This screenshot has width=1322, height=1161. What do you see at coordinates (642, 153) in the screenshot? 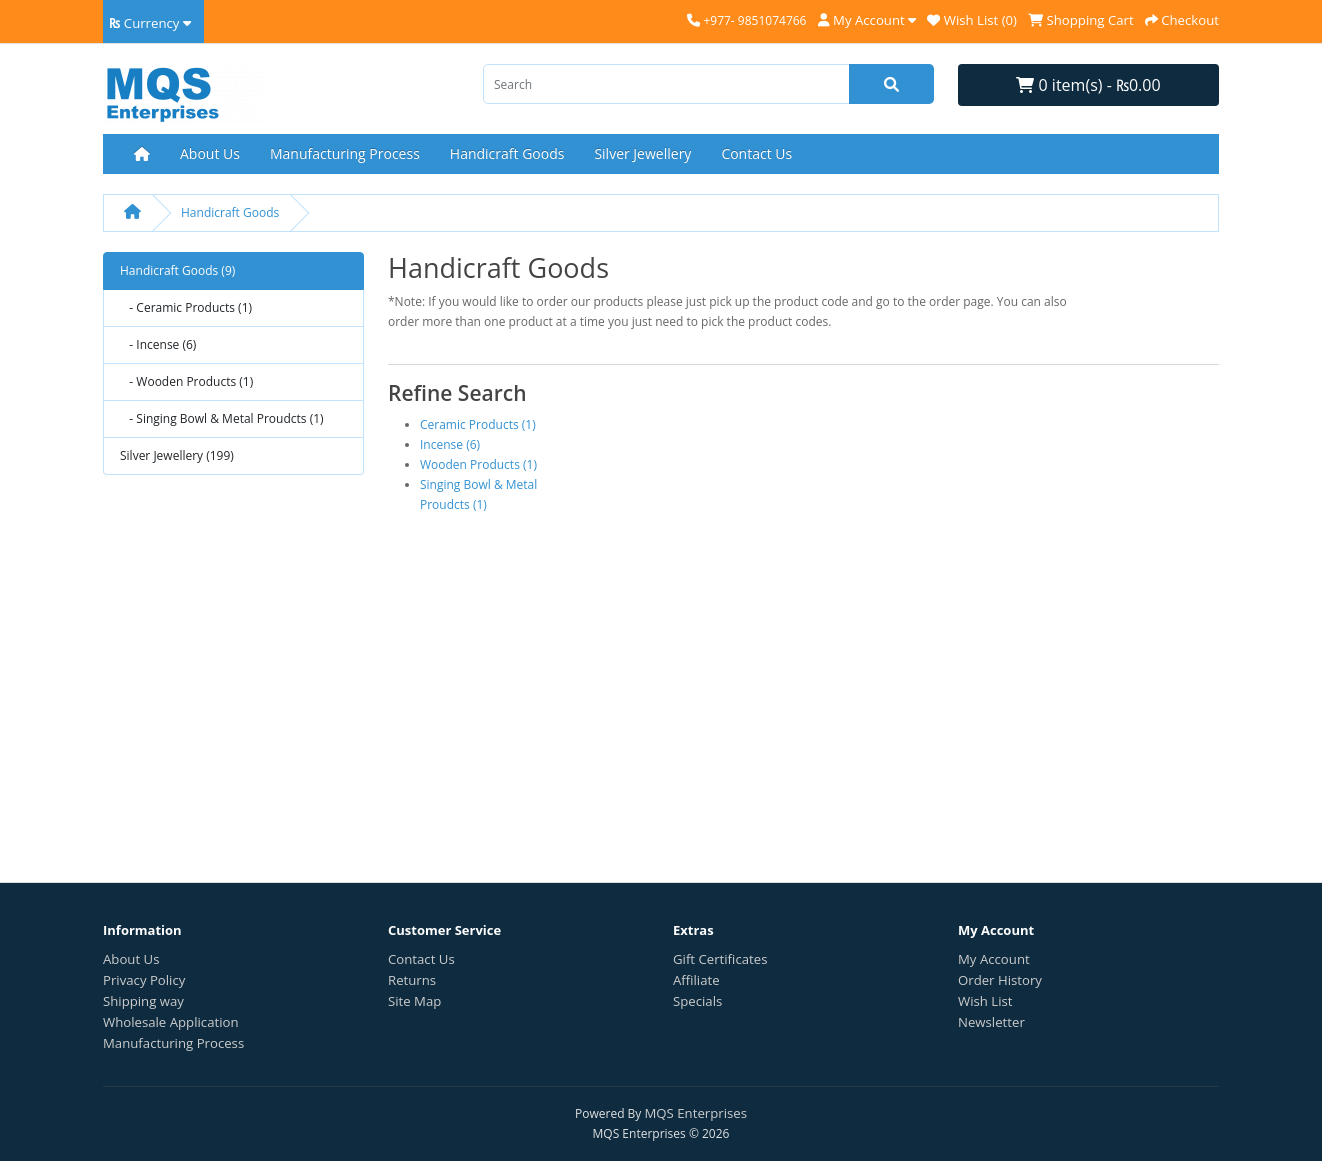
I see `Silver Jewellery` at bounding box center [642, 153].